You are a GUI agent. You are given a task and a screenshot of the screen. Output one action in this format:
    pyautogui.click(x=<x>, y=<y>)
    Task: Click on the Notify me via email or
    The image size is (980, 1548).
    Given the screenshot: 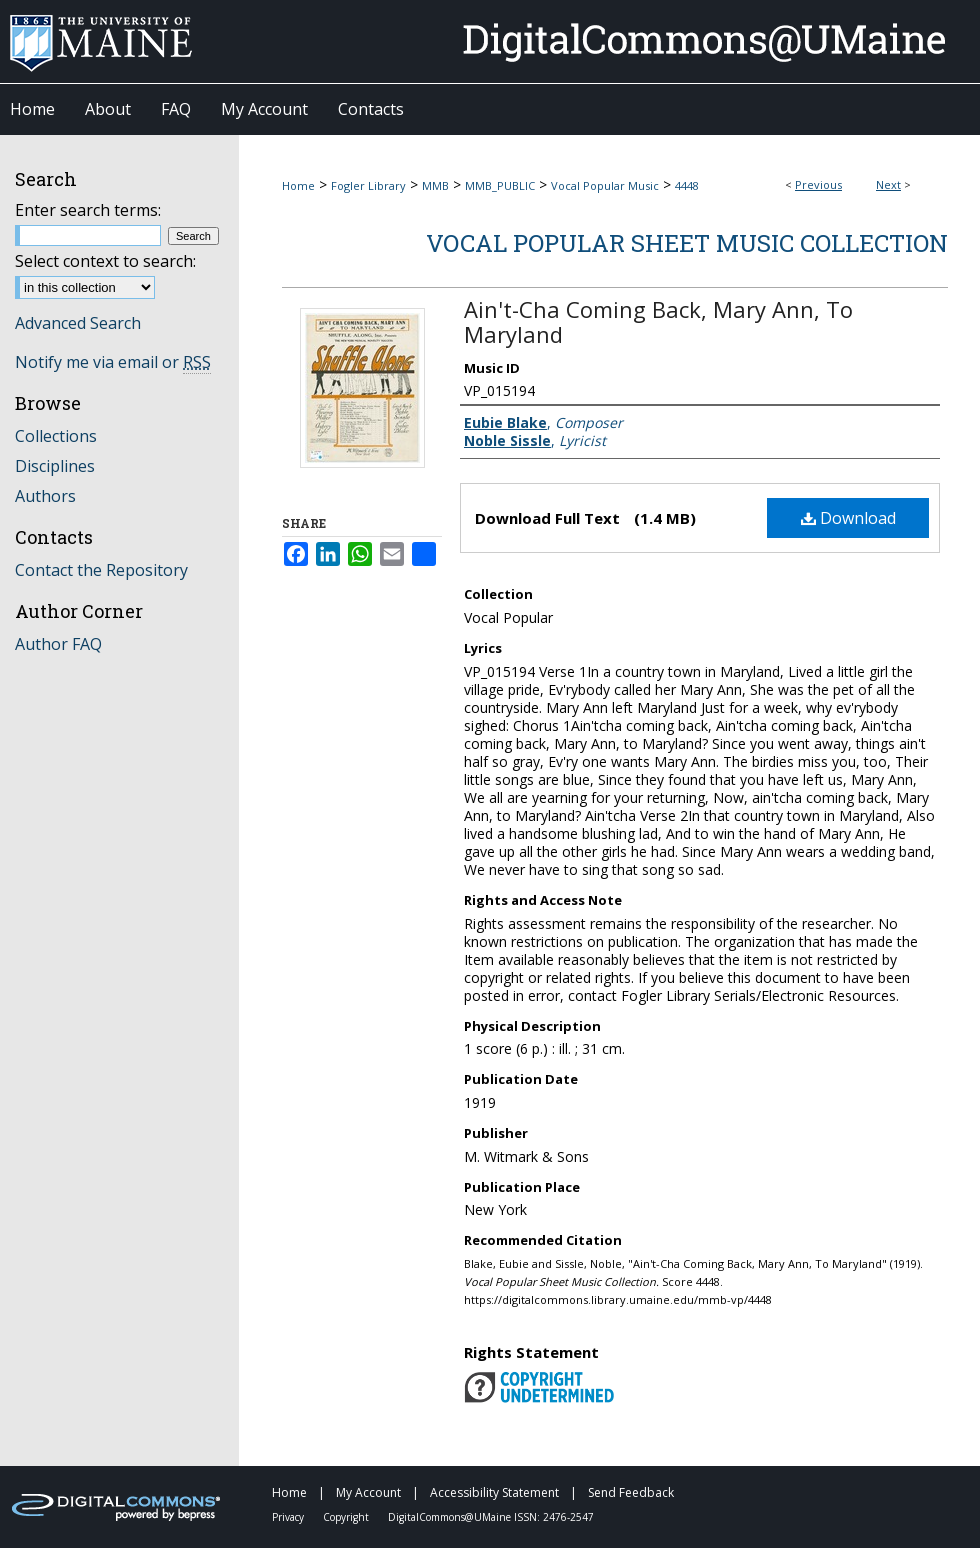 What is the action you would take?
    pyautogui.click(x=113, y=362)
    